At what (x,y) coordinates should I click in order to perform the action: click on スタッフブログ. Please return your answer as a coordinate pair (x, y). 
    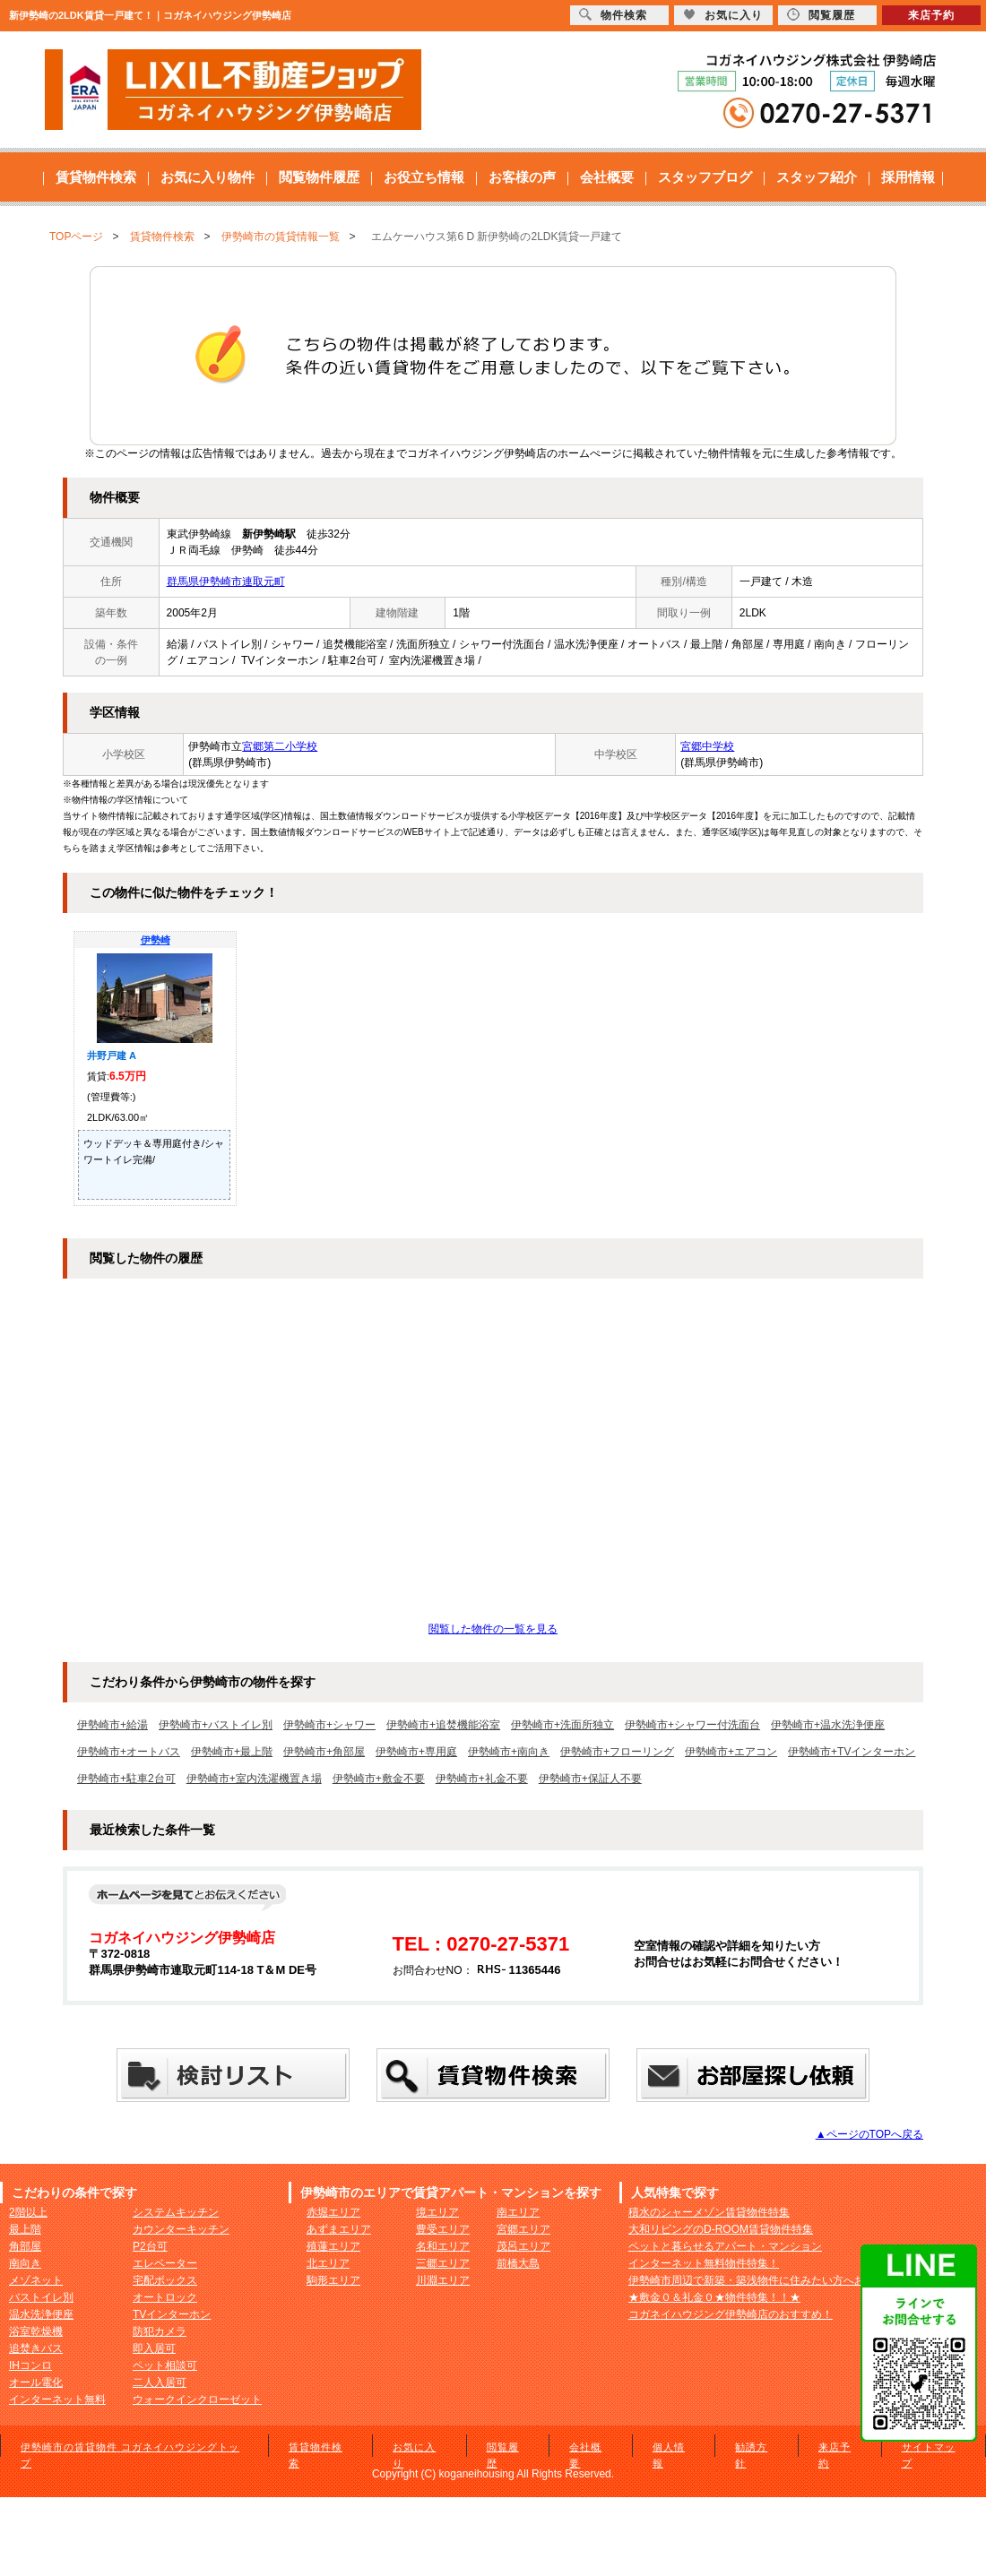
    Looking at the image, I should click on (705, 177).